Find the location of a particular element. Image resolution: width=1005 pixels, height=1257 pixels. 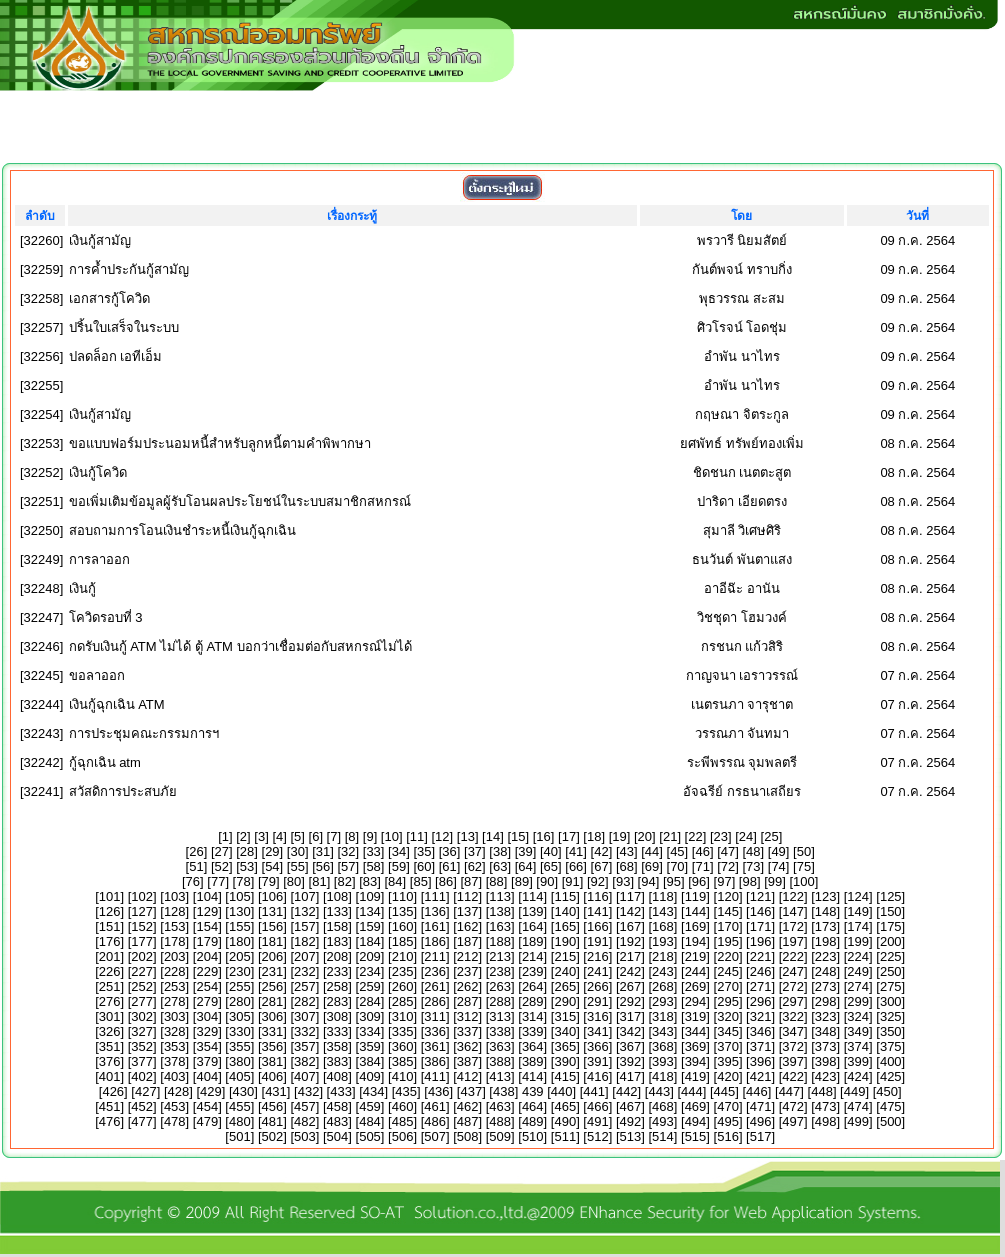

47 is located at coordinates (728, 851).